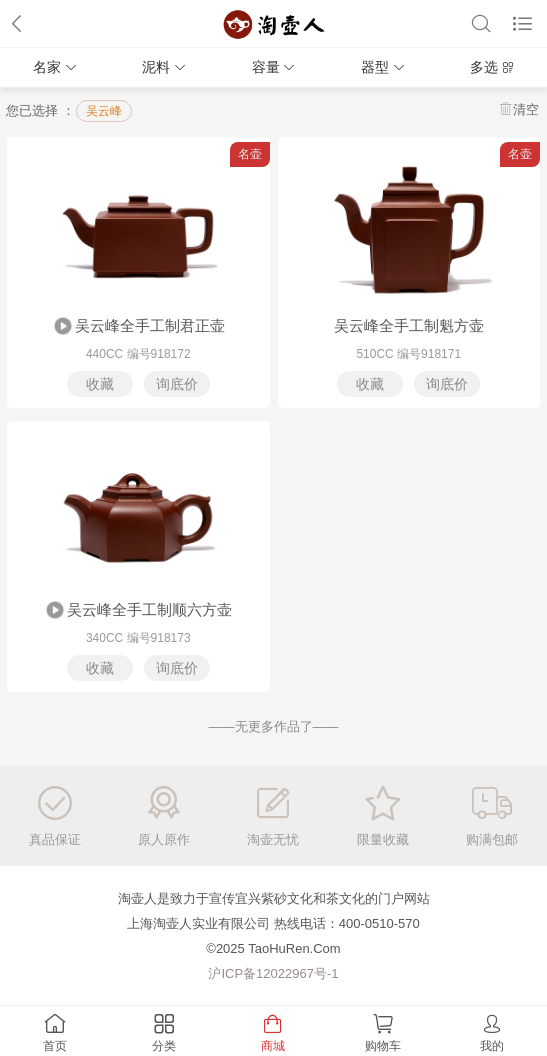 The height and width of the screenshot is (1056, 547). What do you see at coordinates (138, 327) in the screenshot?
I see `吴云峰全手工制君正壶` at bounding box center [138, 327].